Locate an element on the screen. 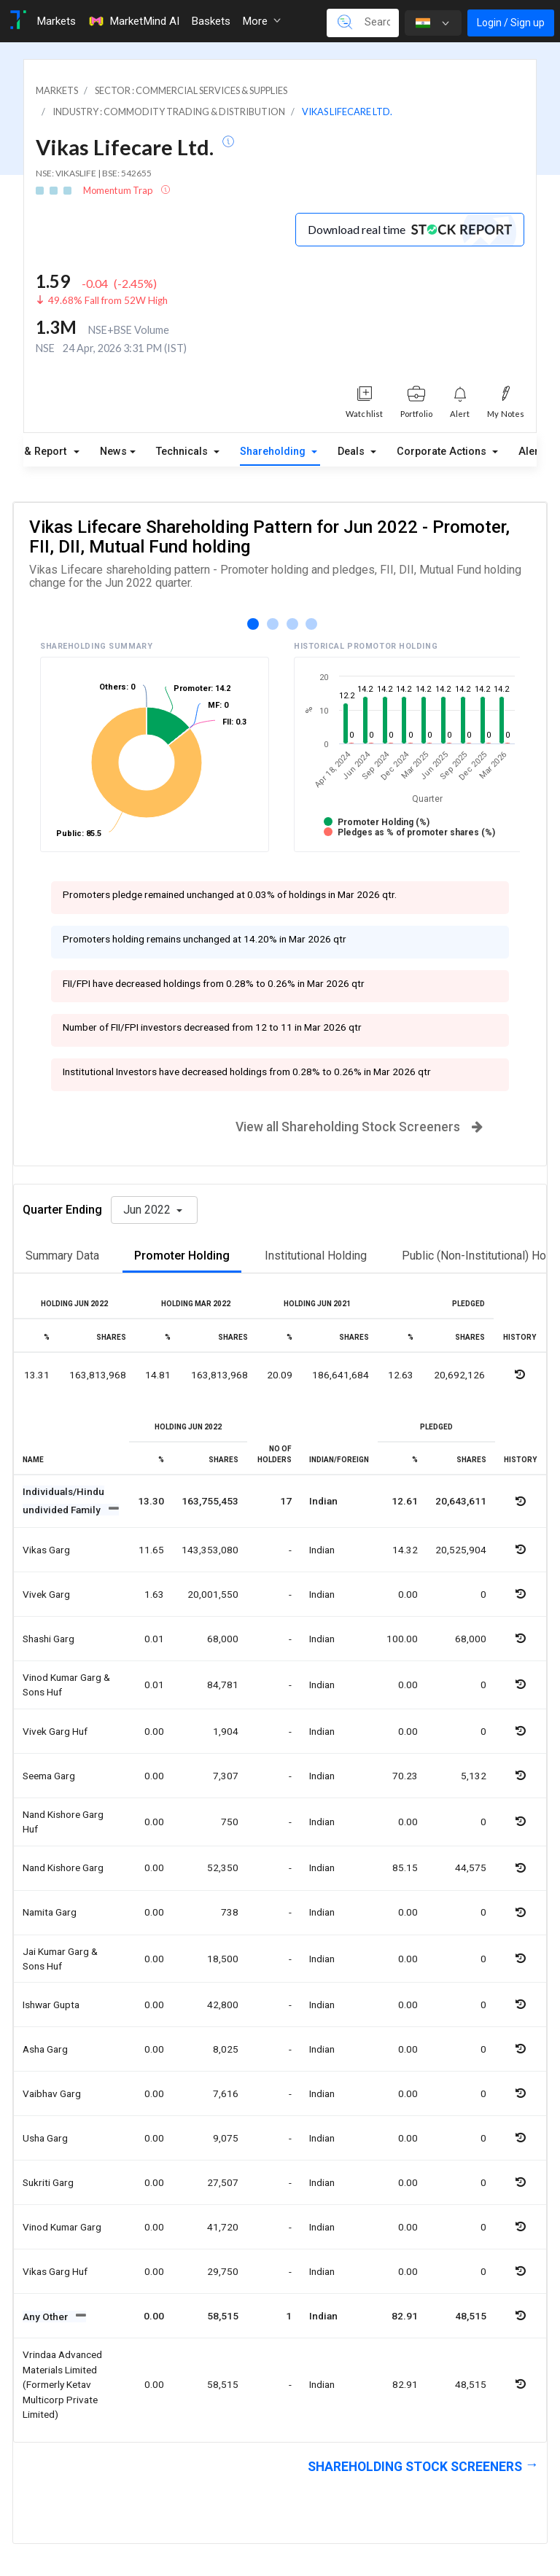  Jun 2022 is located at coordinates (148, 1210).